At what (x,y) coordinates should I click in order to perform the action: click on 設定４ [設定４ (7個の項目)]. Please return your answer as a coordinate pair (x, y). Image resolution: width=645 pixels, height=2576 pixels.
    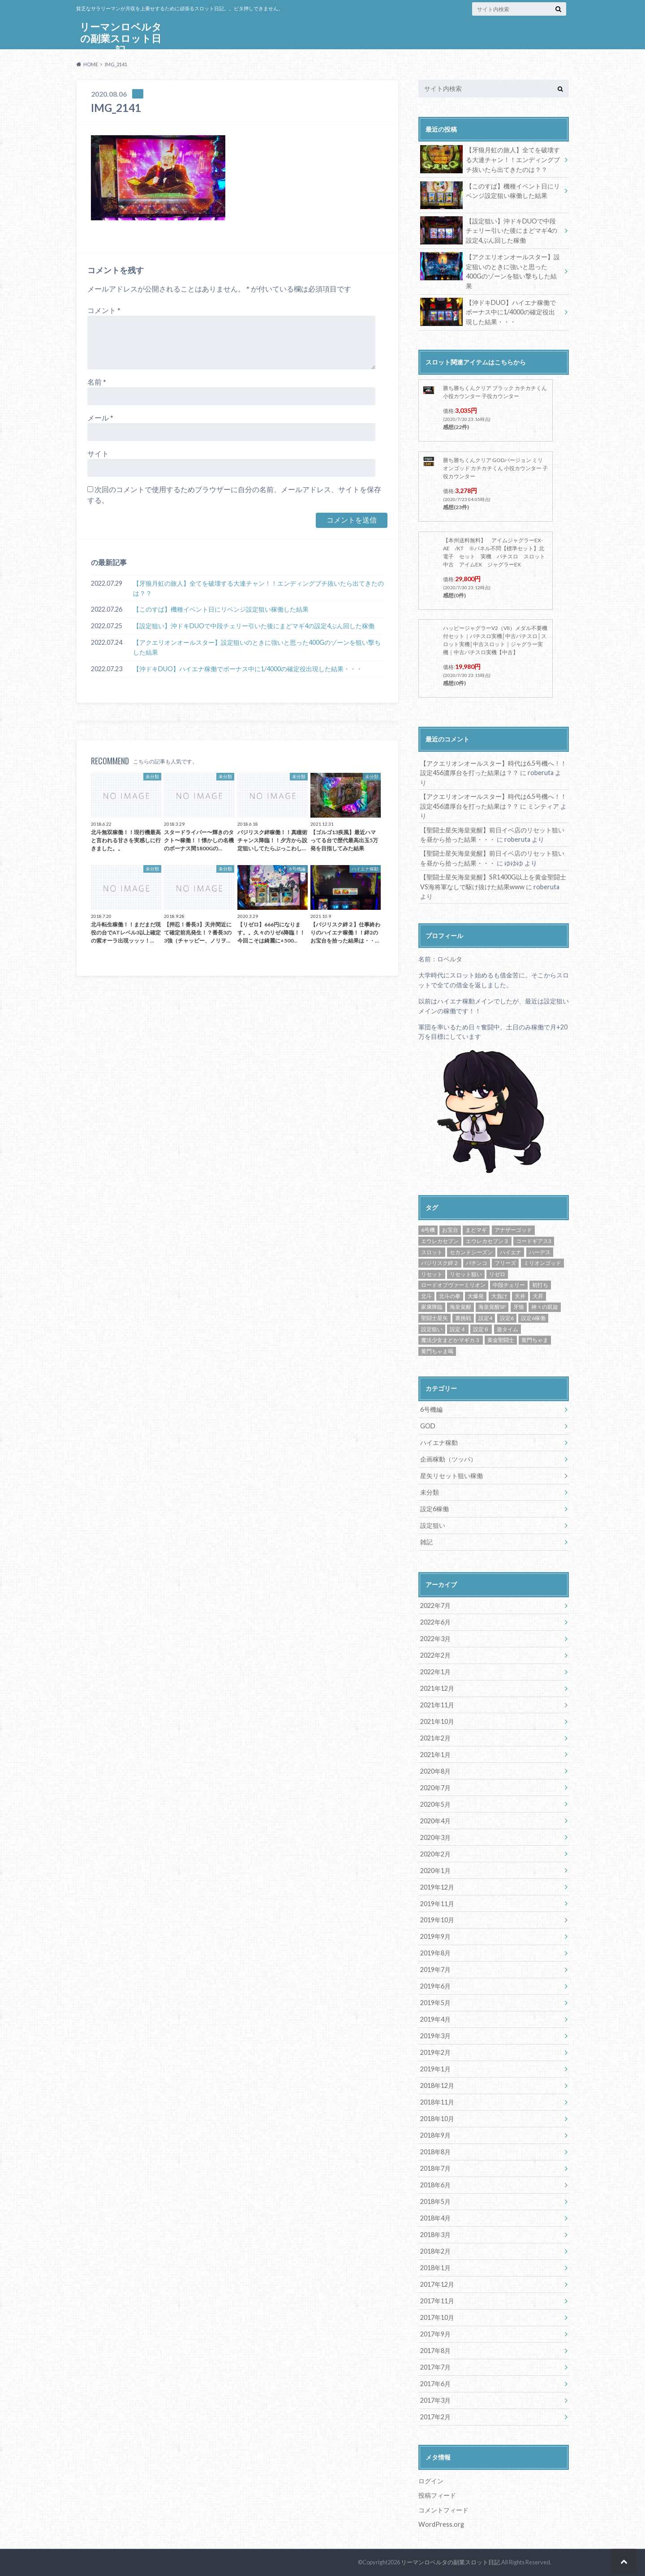
    Looking at the image, I should click on (458, 1329).